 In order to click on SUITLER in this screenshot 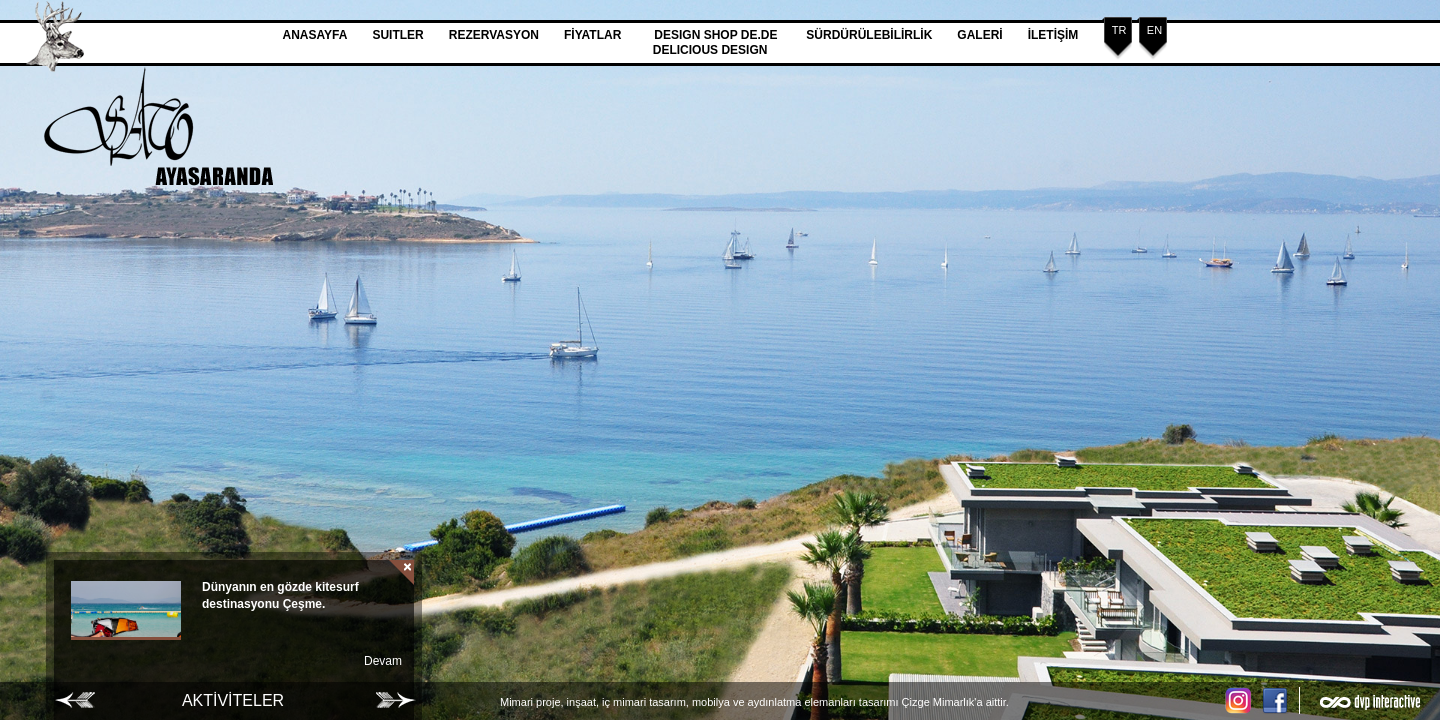, I will do `click(397, 35)`.